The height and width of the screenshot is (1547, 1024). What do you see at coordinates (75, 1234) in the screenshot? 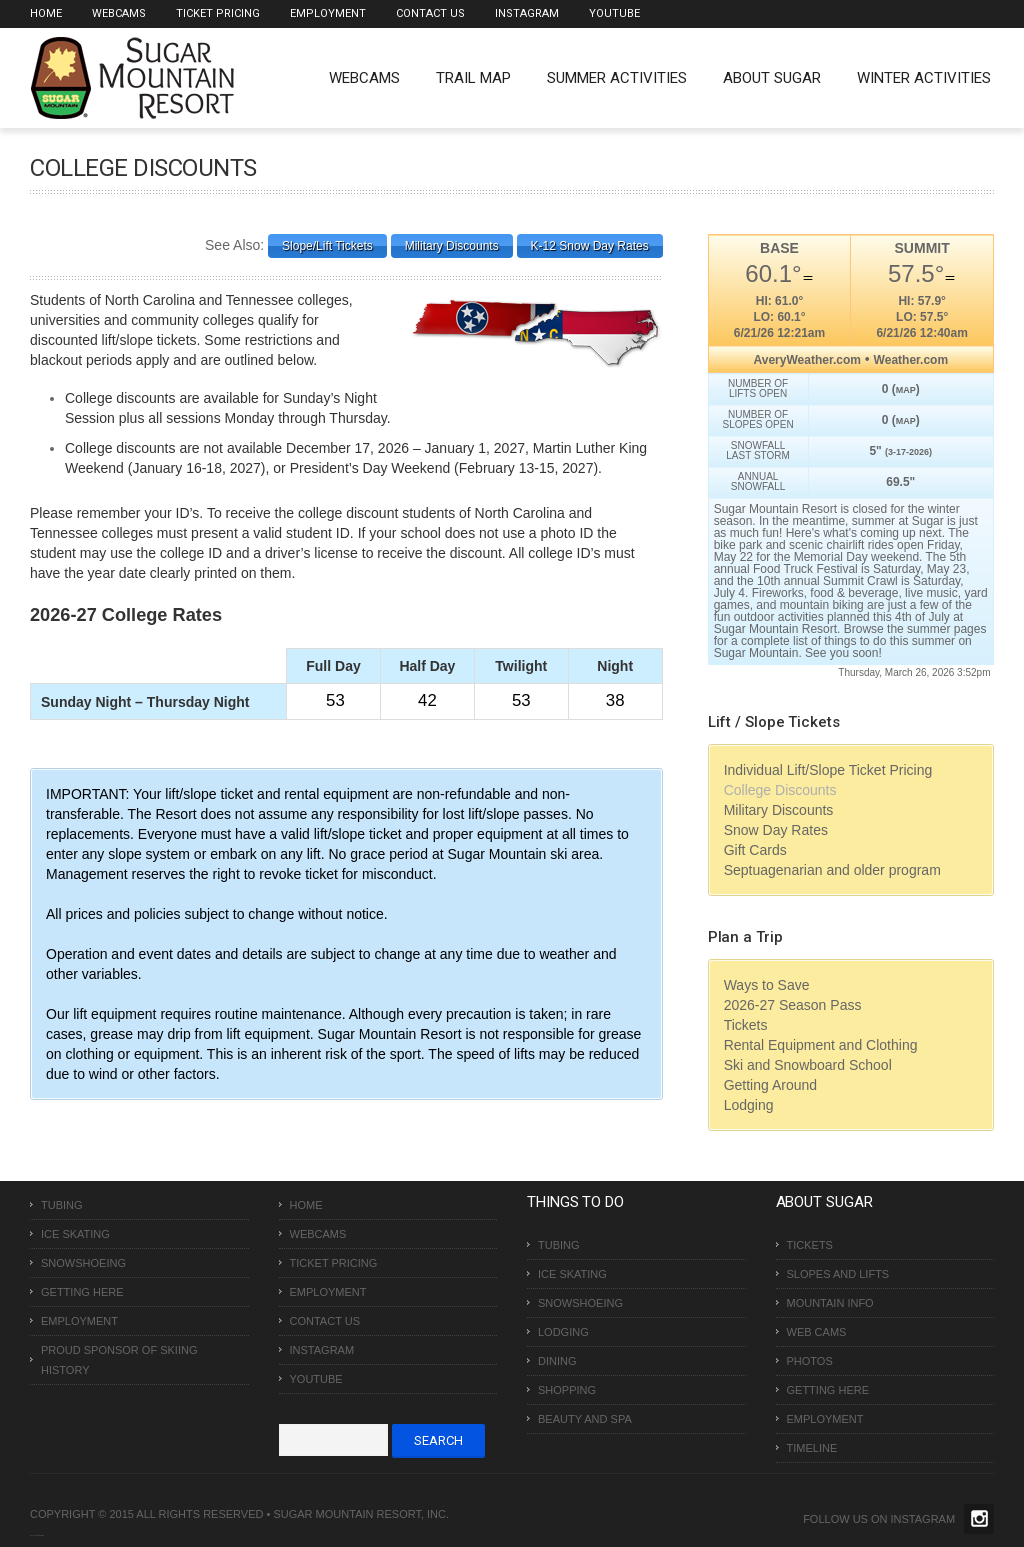
I see `Ice Skating` at bounding box center [75, 1234].